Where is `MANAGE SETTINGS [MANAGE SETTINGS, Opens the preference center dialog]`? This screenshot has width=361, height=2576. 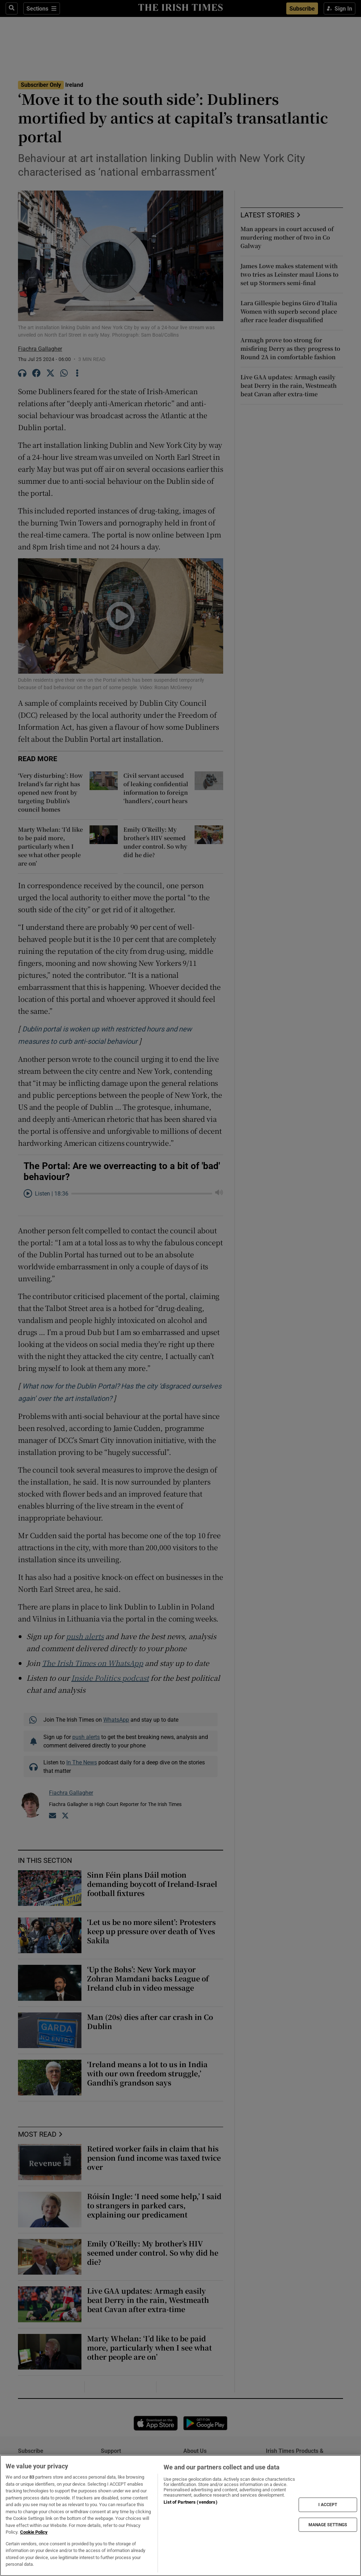 MANAGE SETTINGS [MANAGE SETTINGS, Opens the preference center dialog] is located at coordinates (327, 2524).